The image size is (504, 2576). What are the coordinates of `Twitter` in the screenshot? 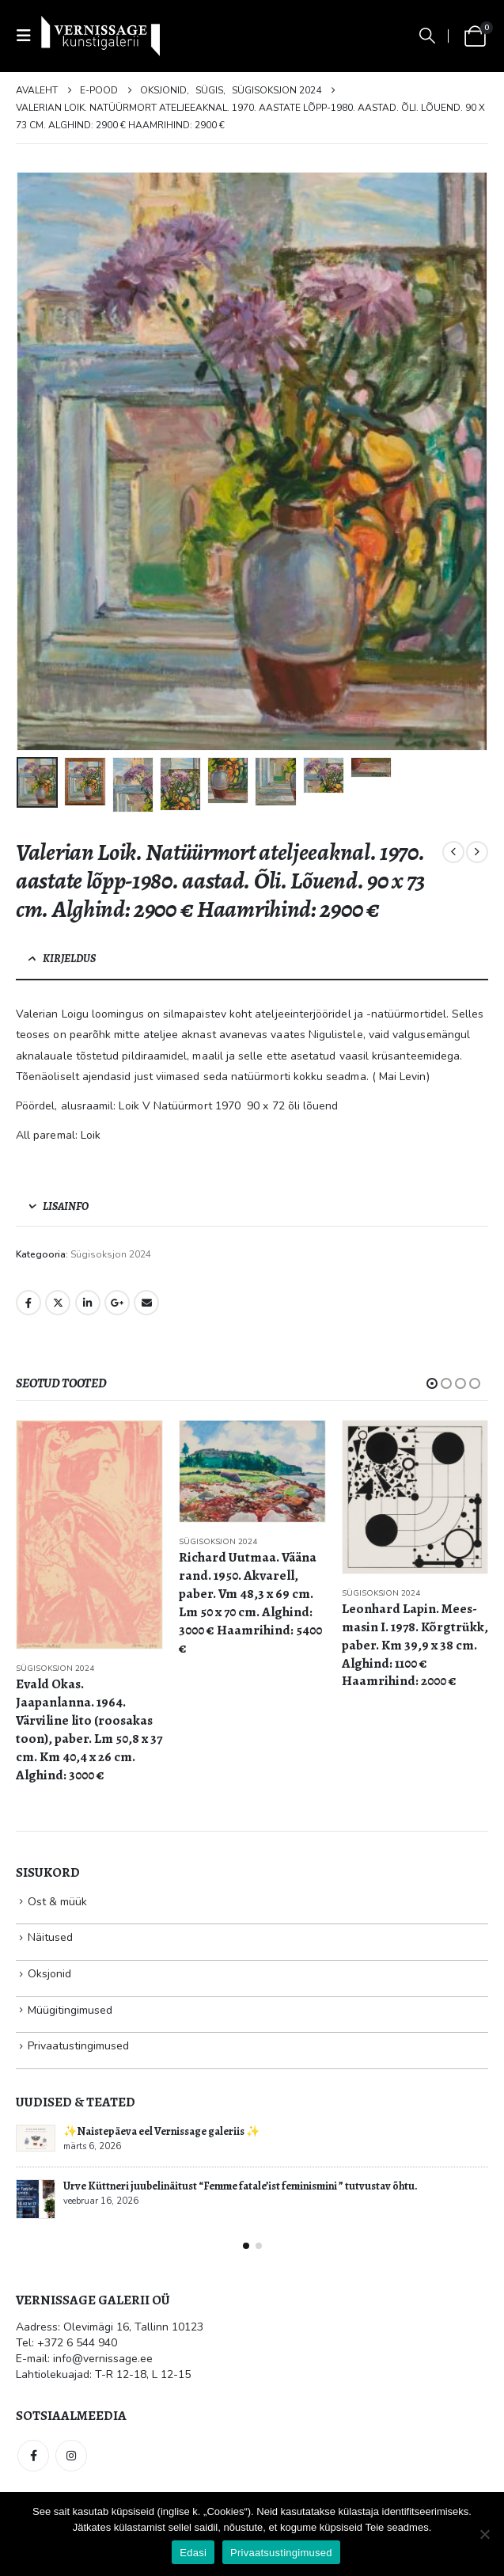 It's located at (57, 1302).